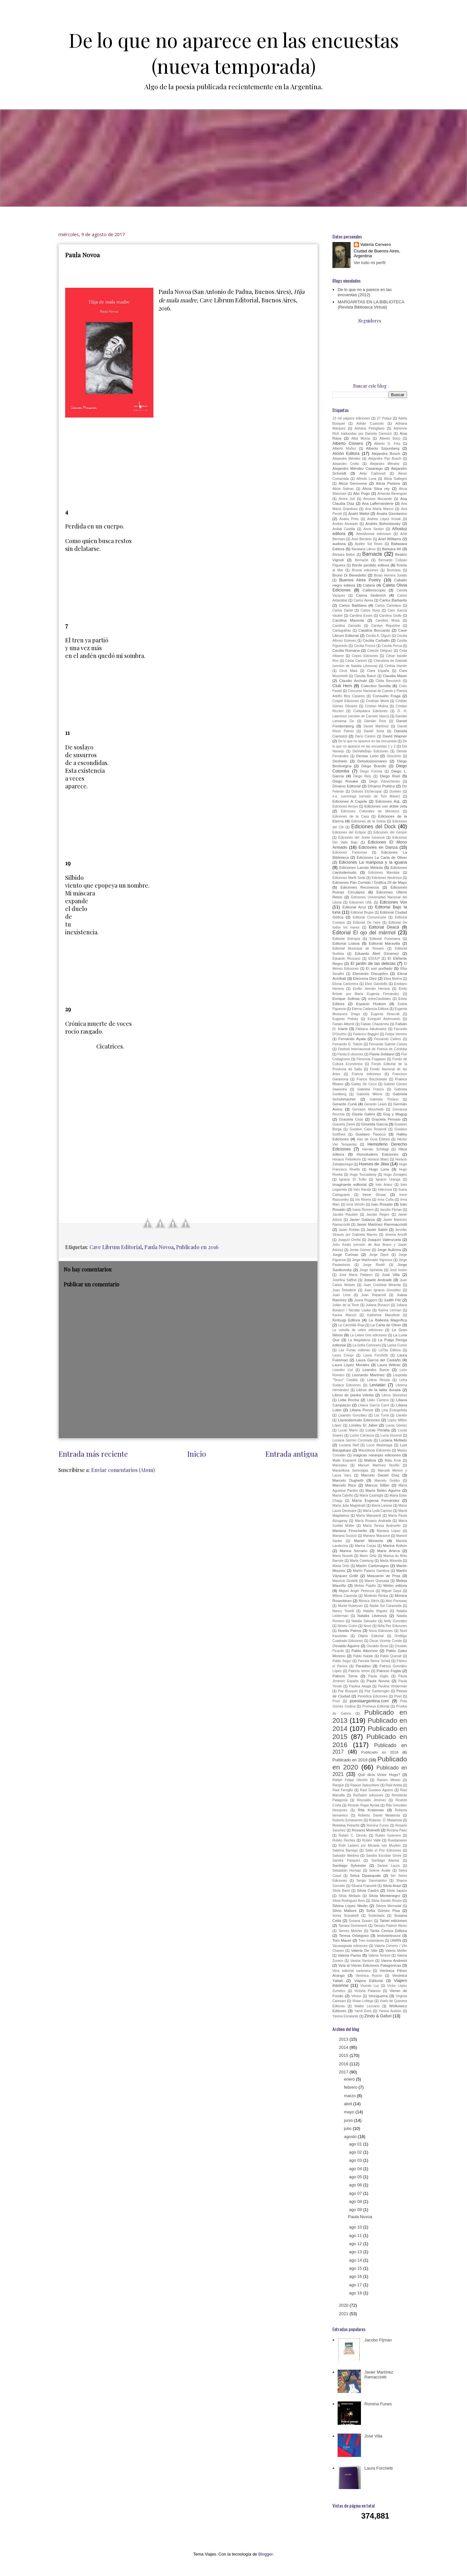 Image resolution: width=467 pixels, height=2576 pixels. Describe the element at coordinates (397, 1345) in the screenshot. I see `Larisa Cumin` at that location.